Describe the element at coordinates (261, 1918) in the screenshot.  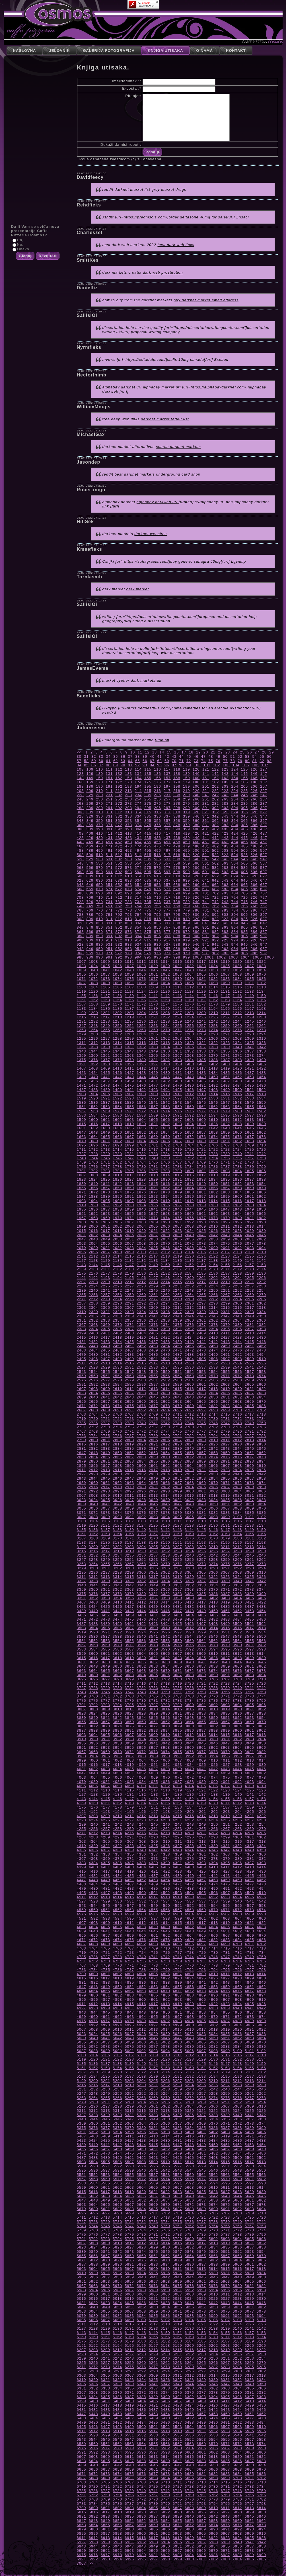
I see `4606` at that location.